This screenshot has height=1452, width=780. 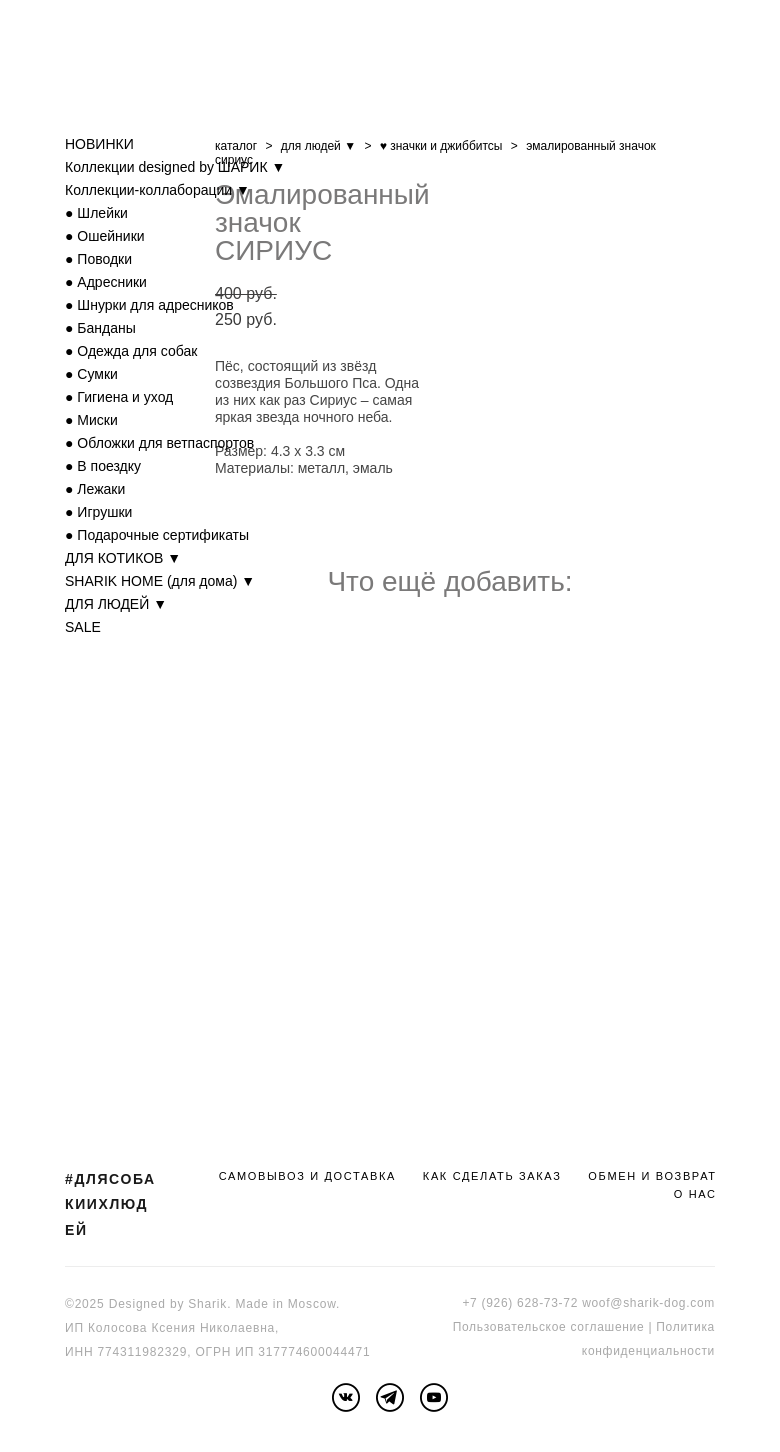 What do you see at coordinates (149, 305) in the screenshot?
I see `● Шнурки для адресников` at bounding box center [149, 305].